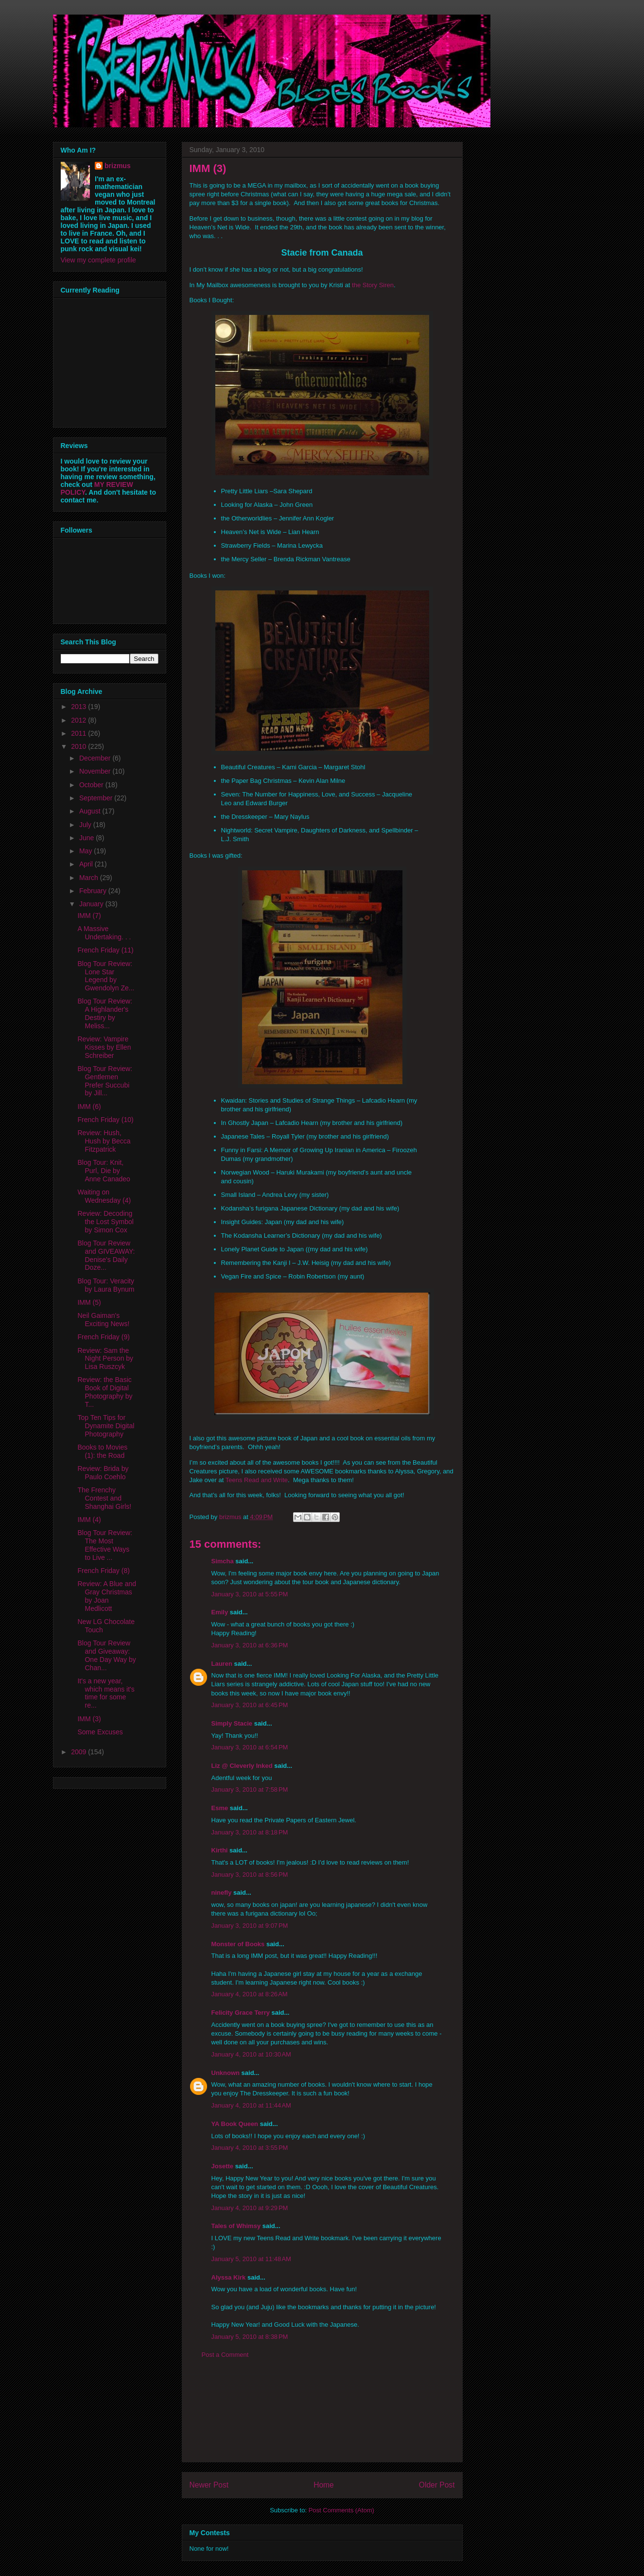  I want to click on January 4, 2010 at 10:30 AM, so click(251, 2054).